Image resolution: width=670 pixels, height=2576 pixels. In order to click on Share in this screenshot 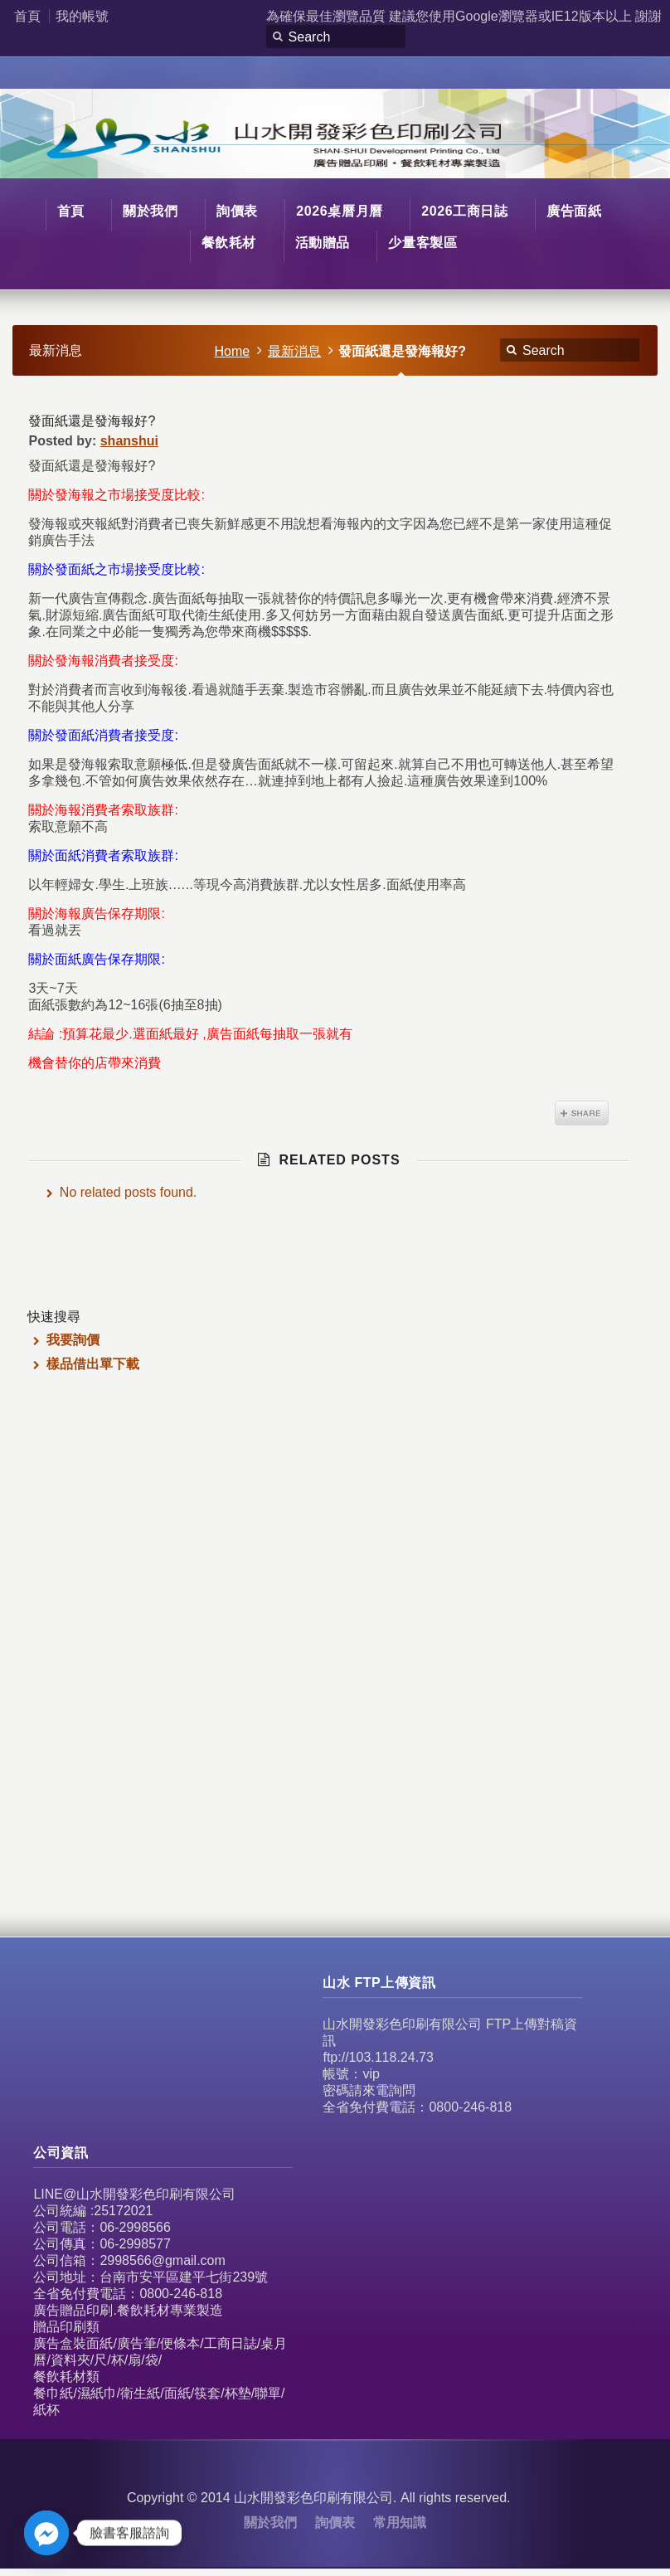, I will do `click(582, 1113)`.